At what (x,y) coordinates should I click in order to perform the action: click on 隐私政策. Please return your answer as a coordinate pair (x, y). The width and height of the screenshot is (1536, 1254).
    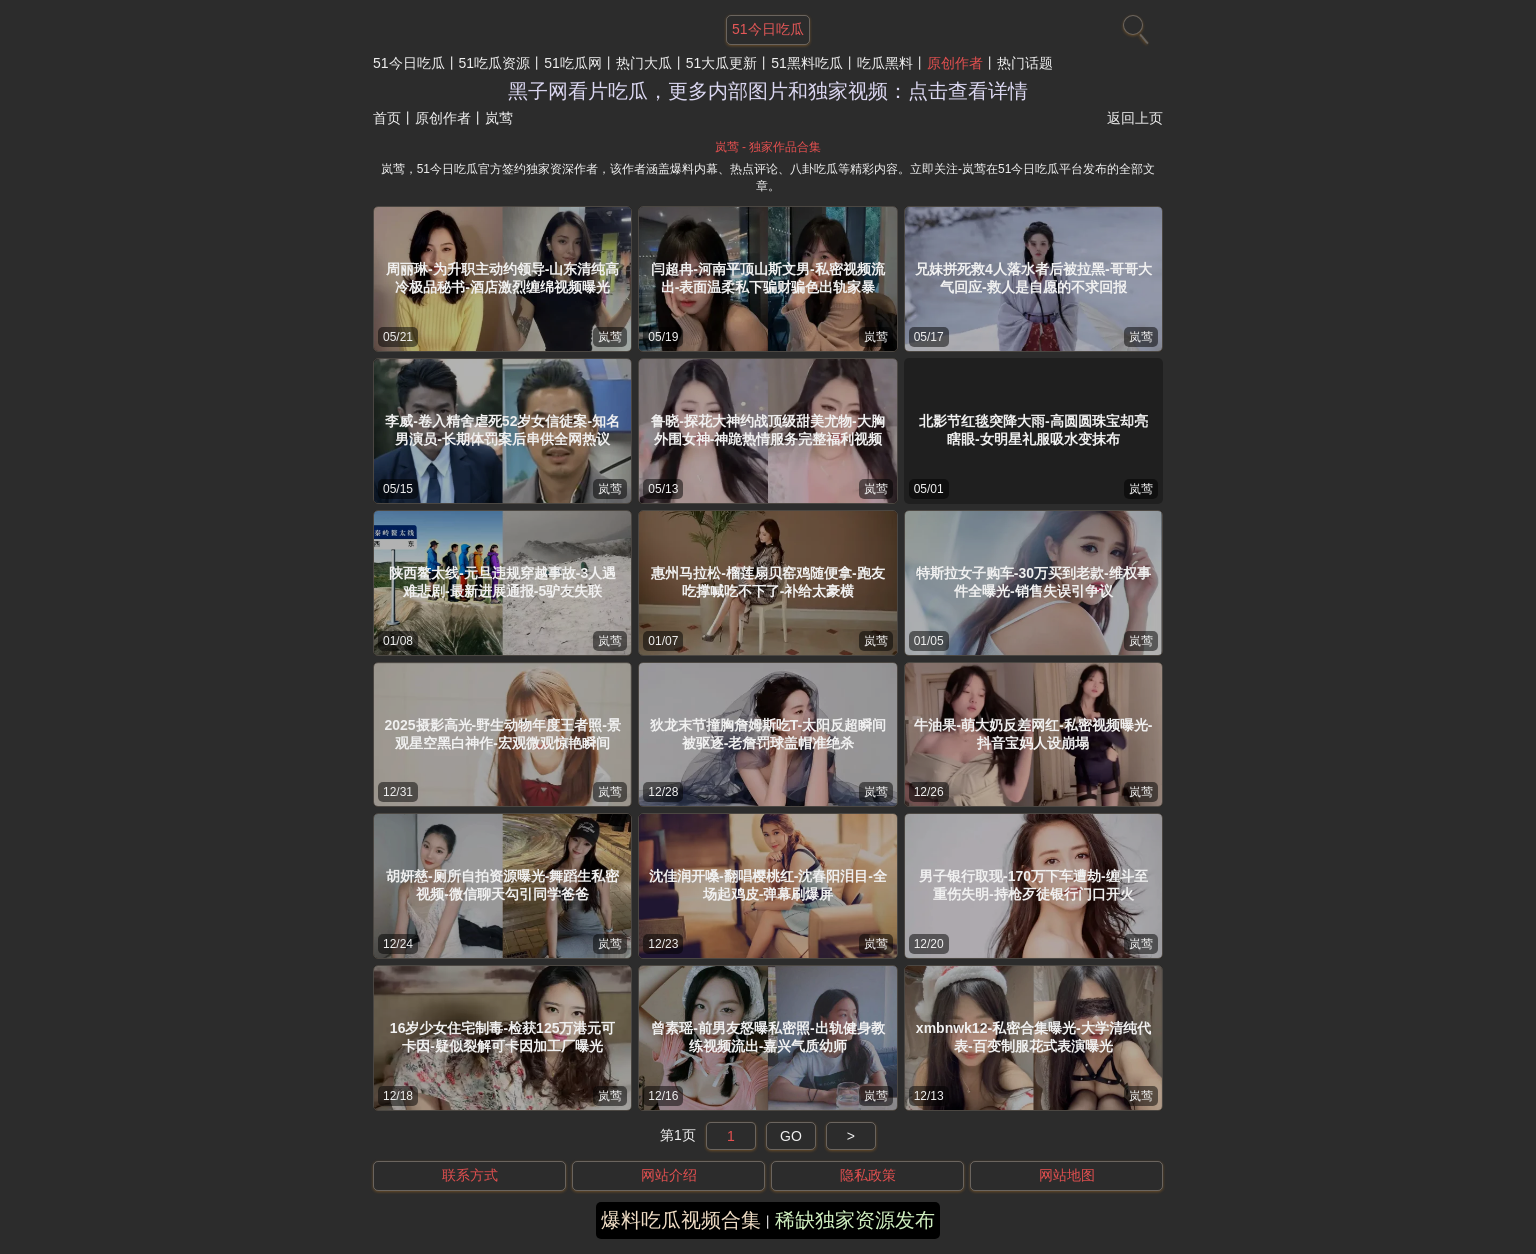
    Looking at the image, I should click on (868, 1175).